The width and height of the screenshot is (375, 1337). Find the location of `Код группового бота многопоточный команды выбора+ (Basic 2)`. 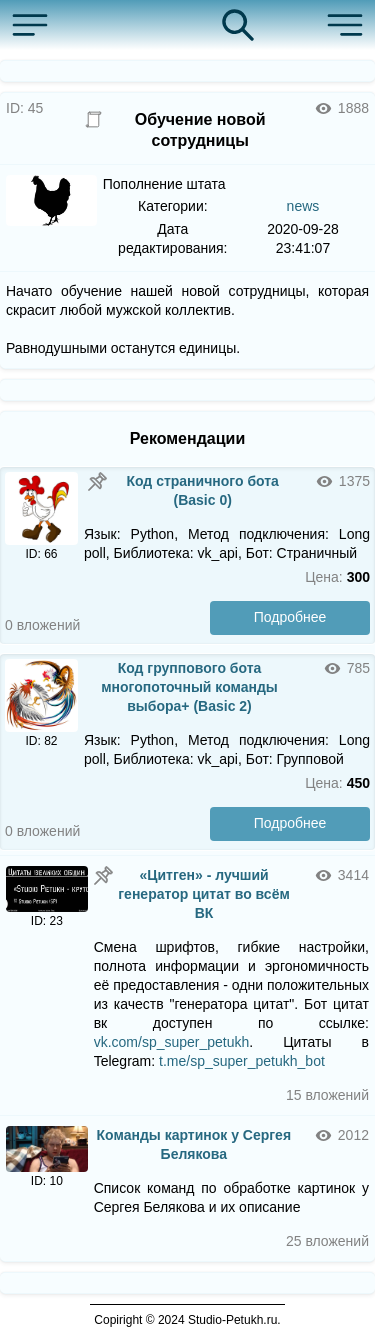

Код группового бота многопоточный команды выбора+ (Basic 2) is located at coordinates (189, 687).